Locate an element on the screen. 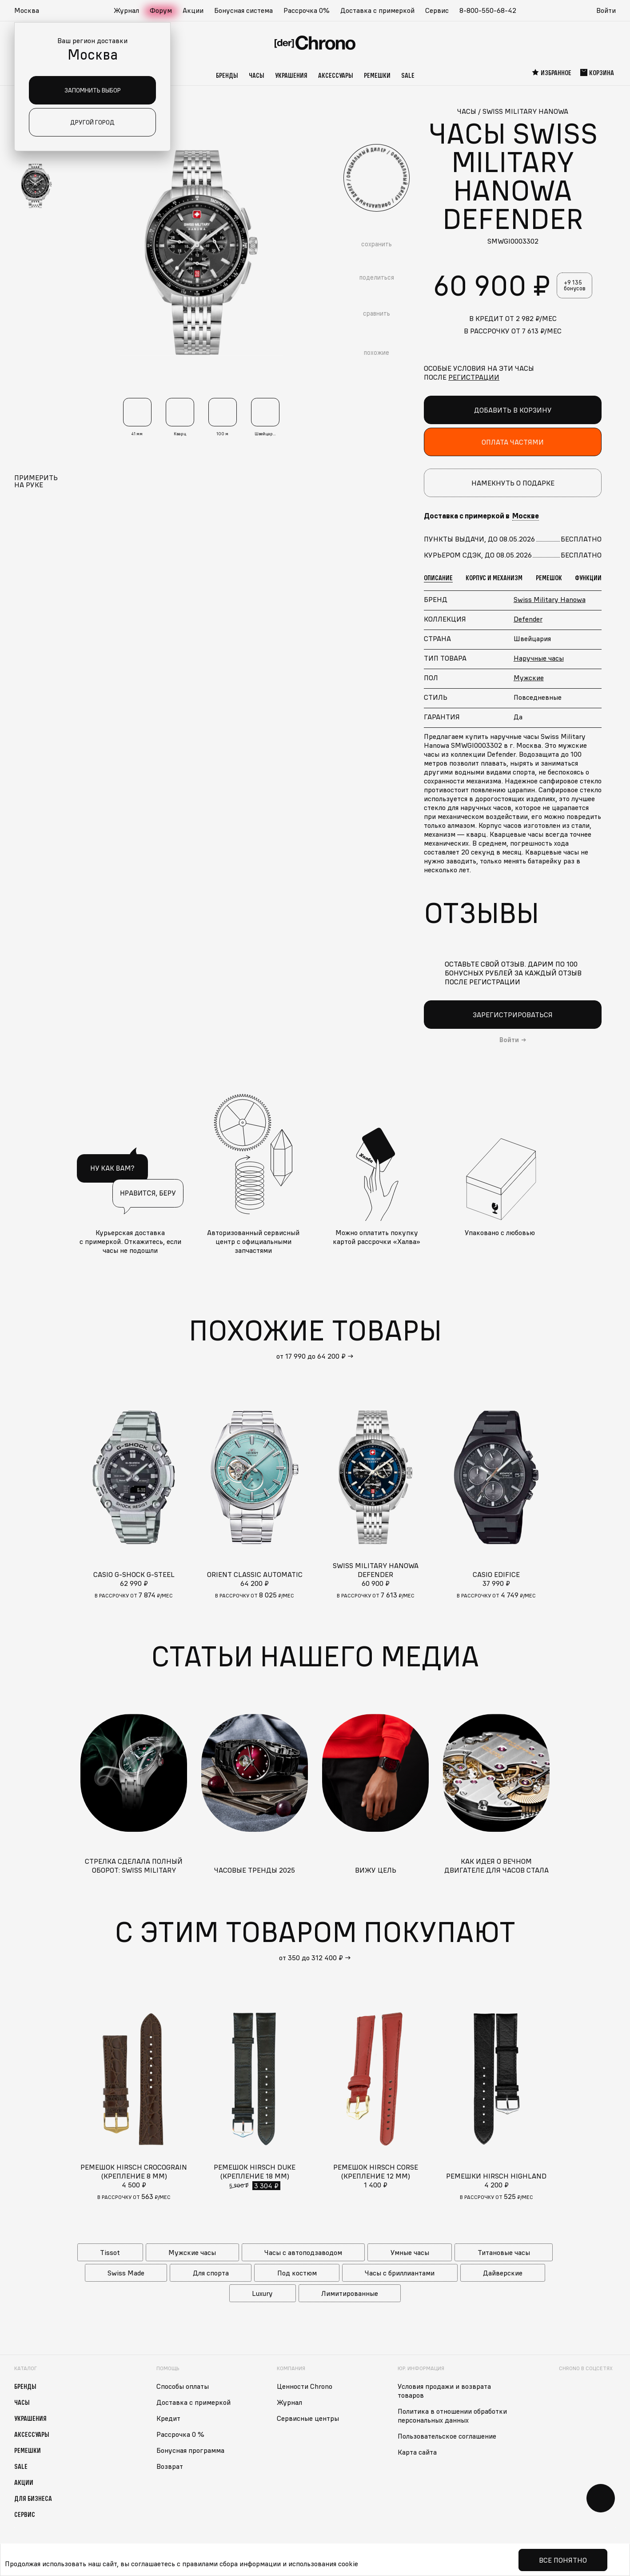 Image resolution: width=630 pixels, height=2576 pixels. Войти is located at coordinates (606, 10).